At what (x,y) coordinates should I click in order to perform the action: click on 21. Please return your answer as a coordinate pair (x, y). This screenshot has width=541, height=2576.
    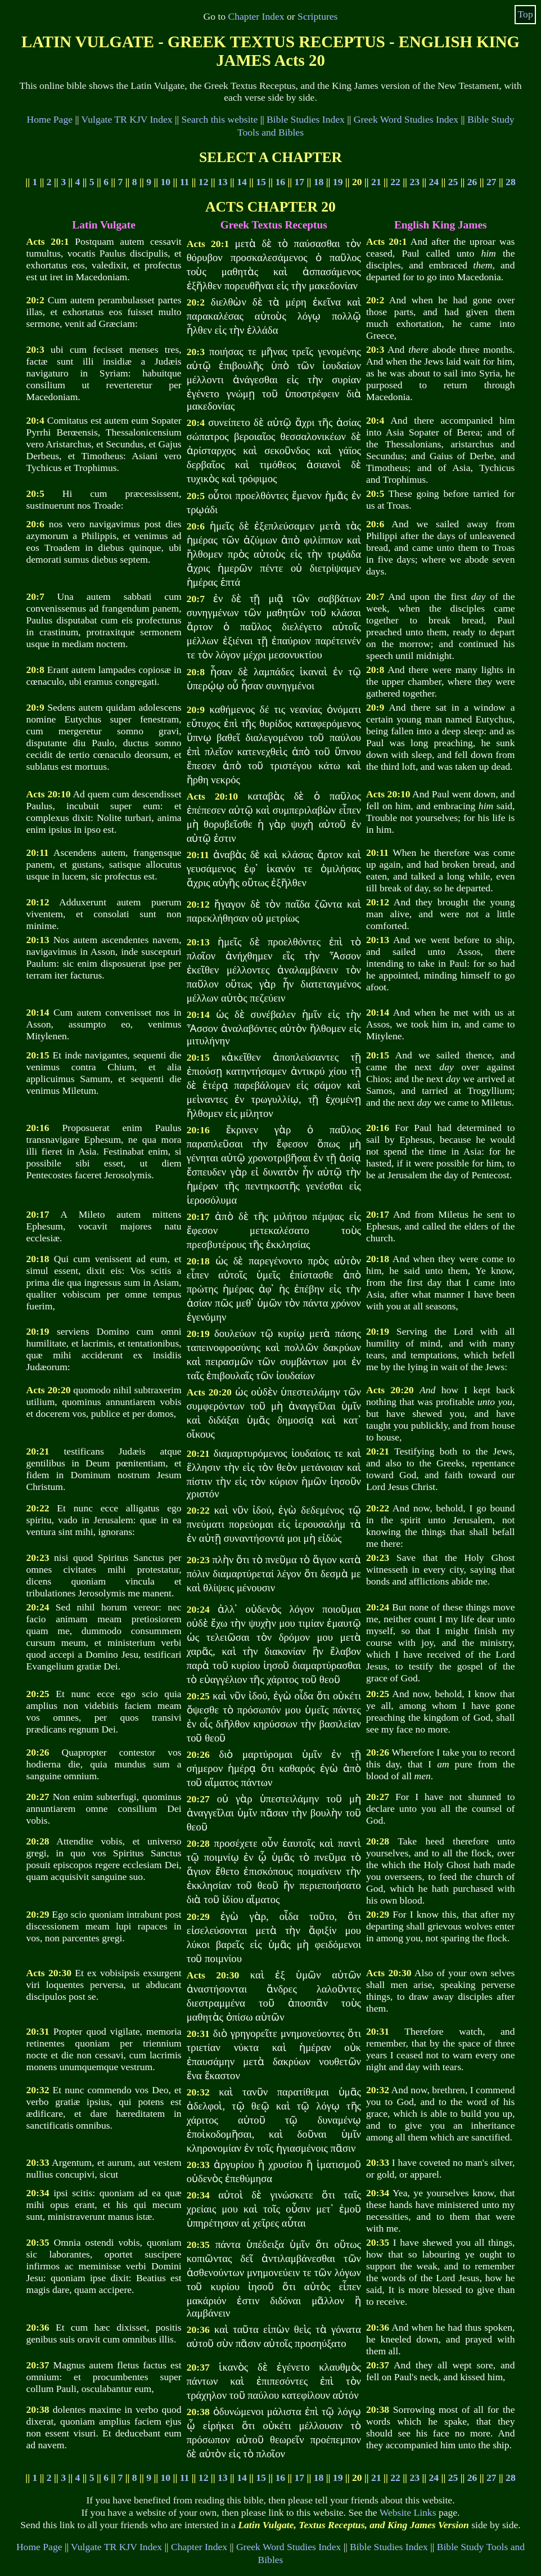
    Looking at the image, I should click on (376, 181).